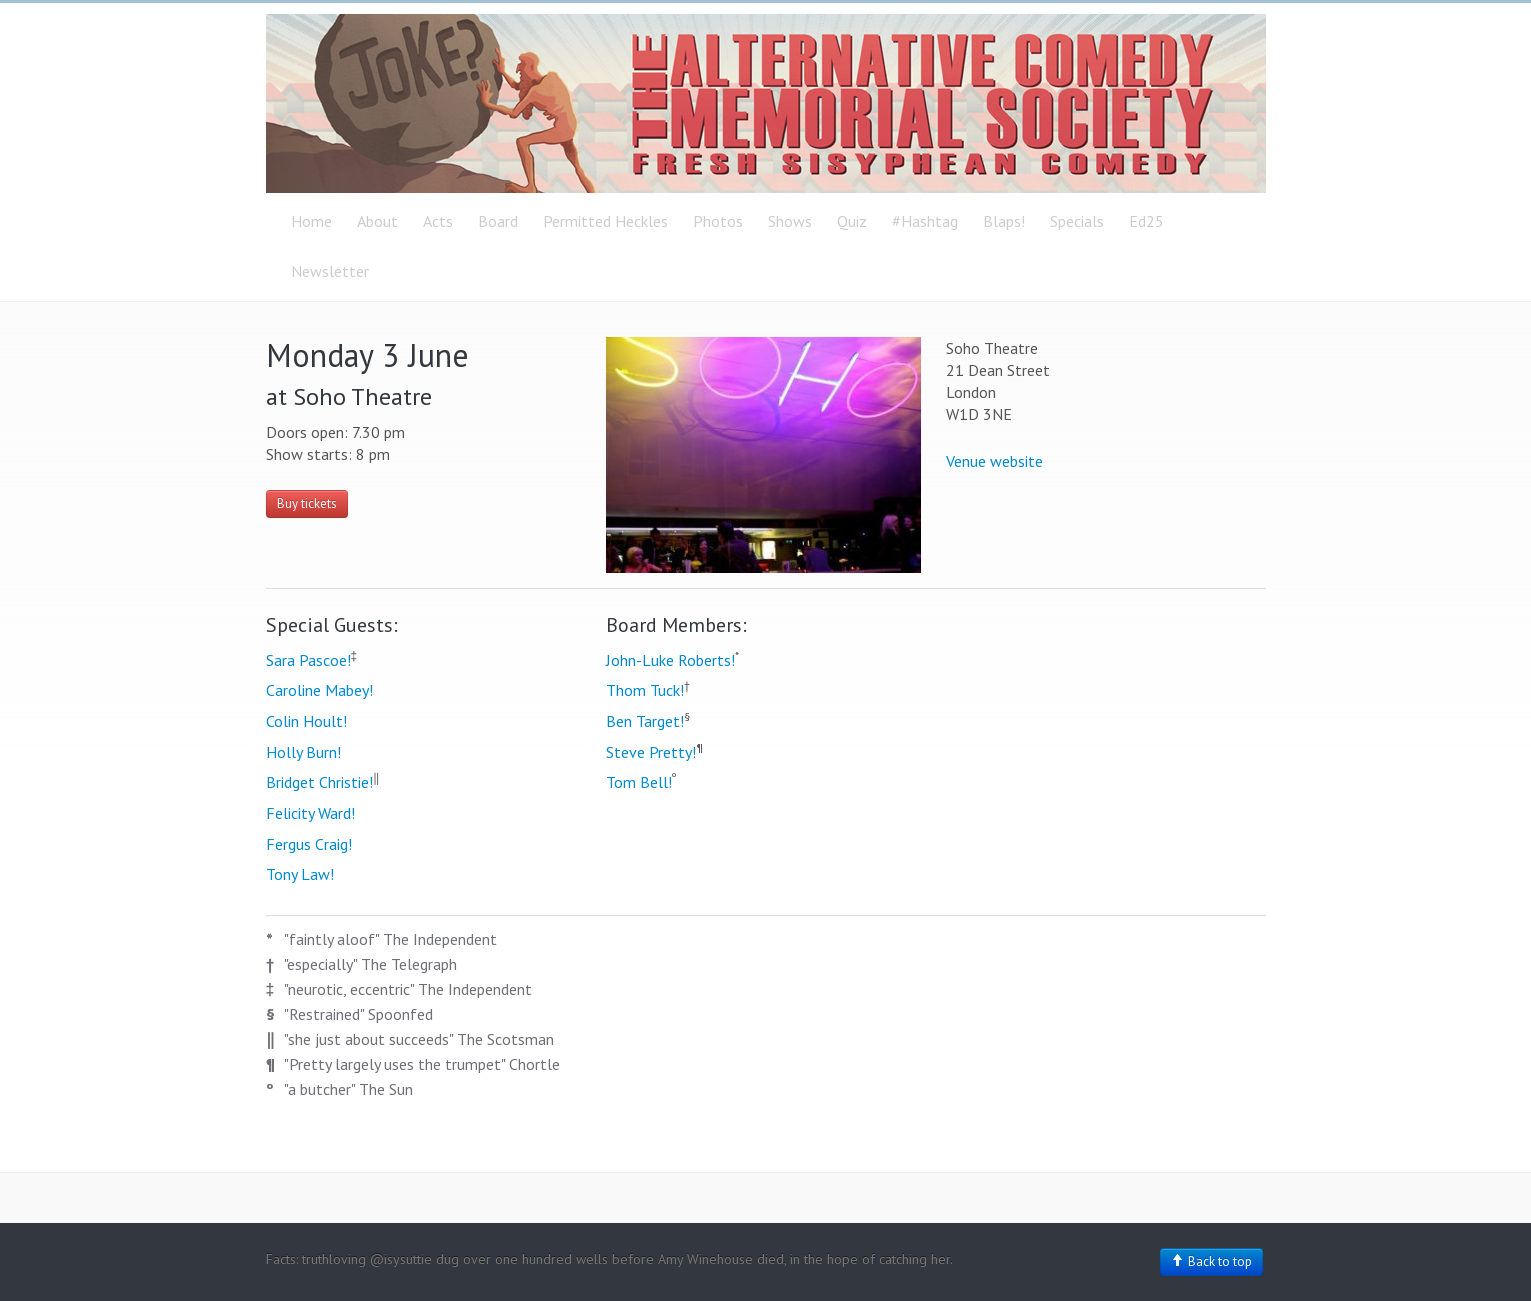  I want to click on Venue website, so click(994, 461).